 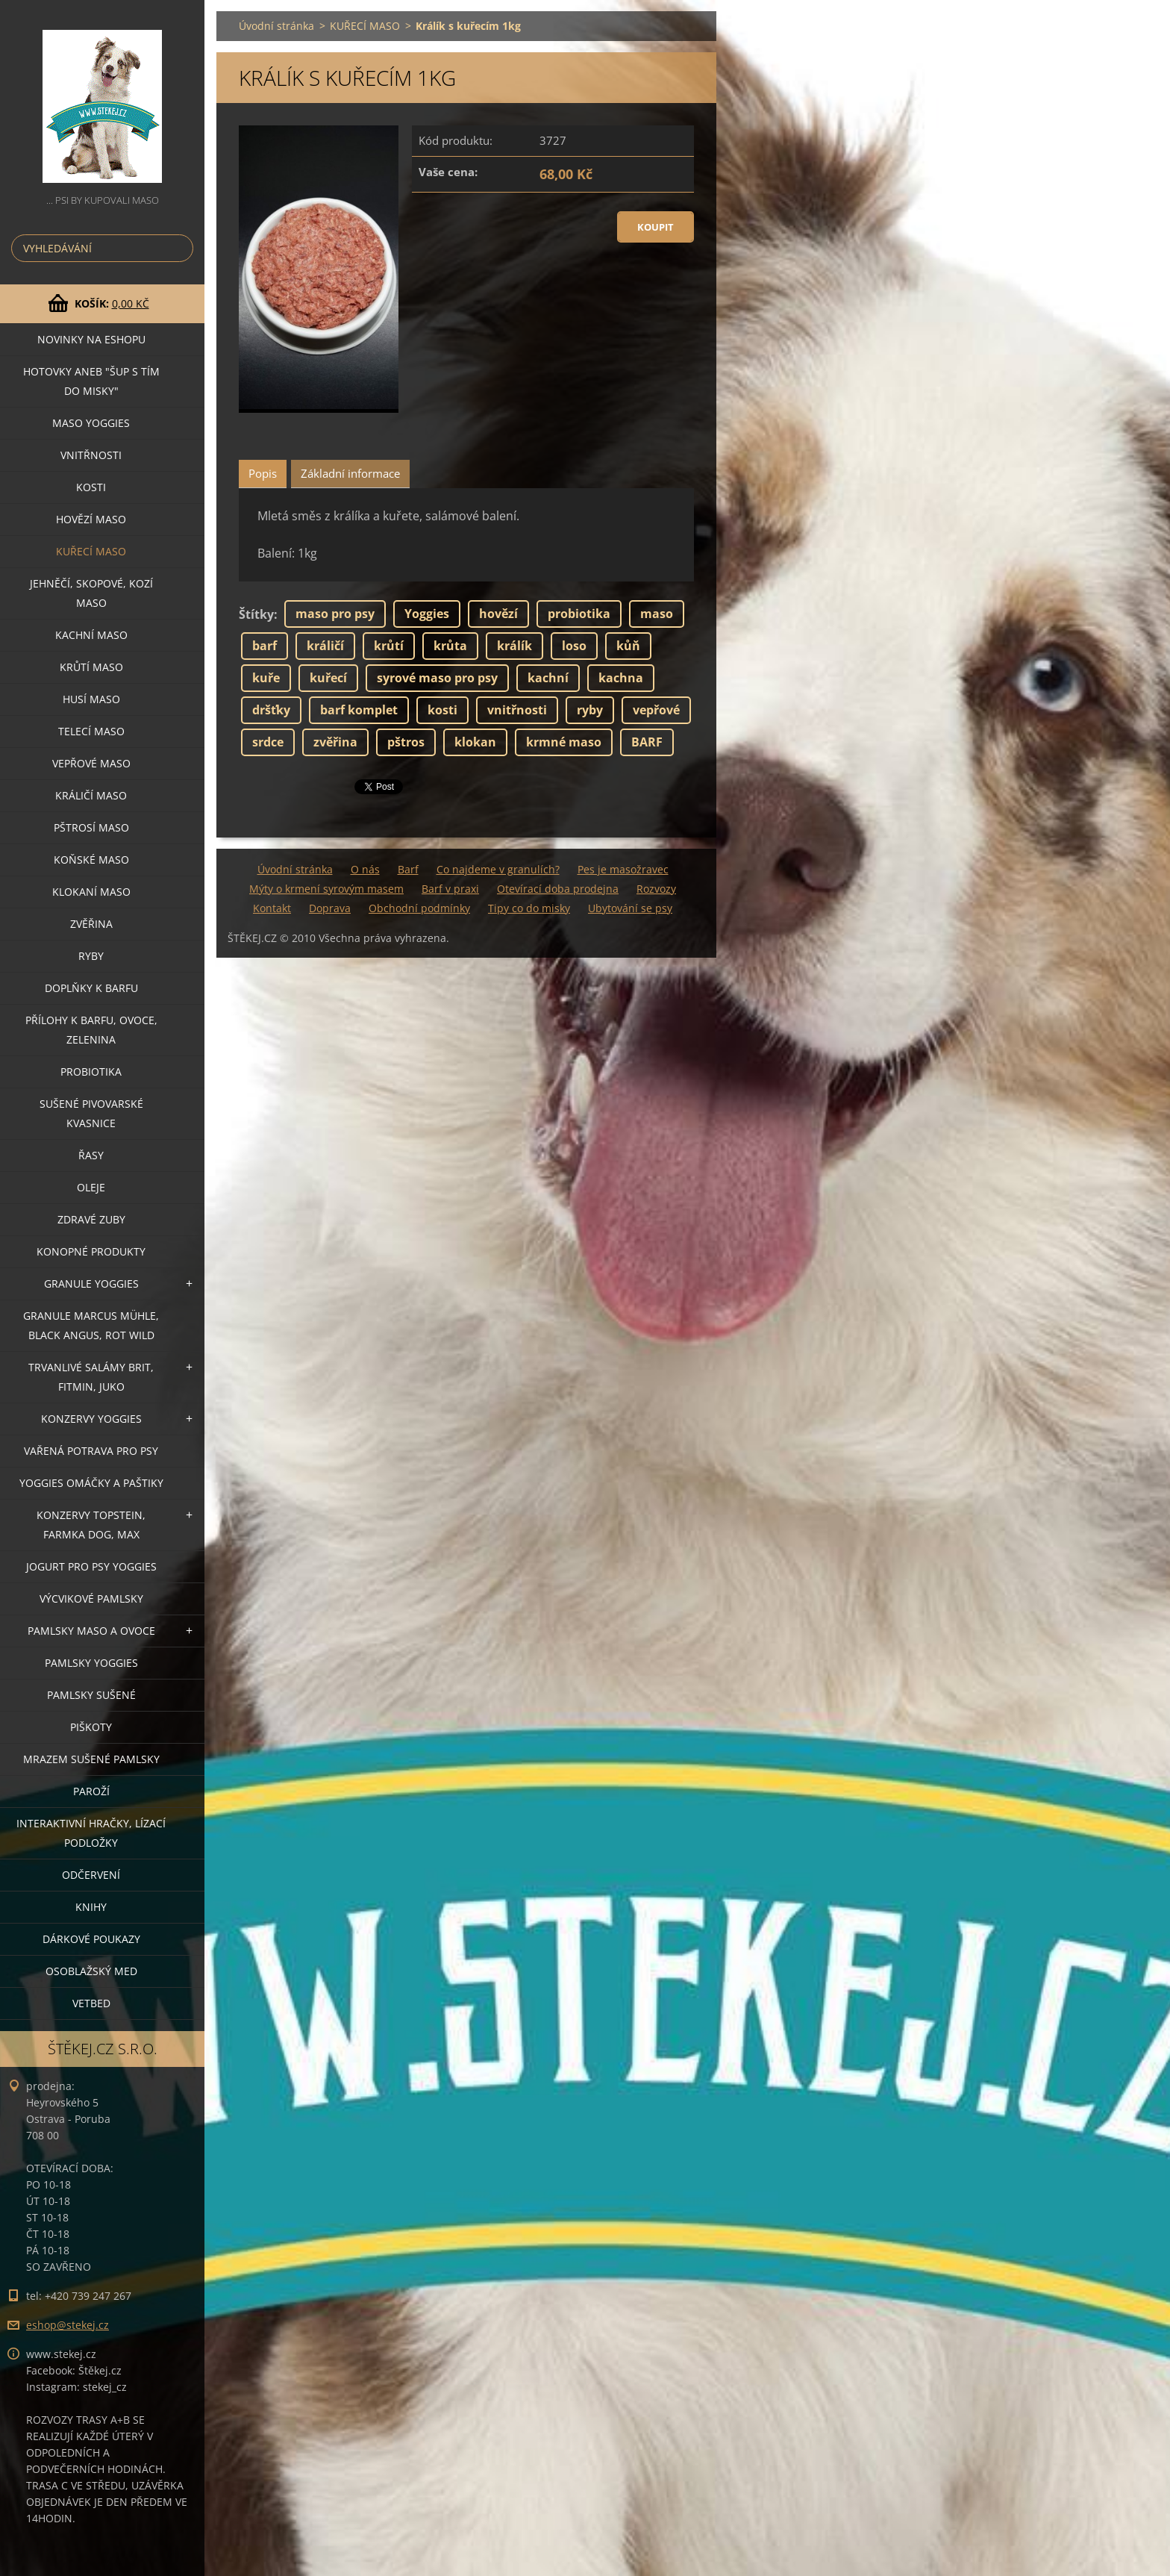 I want to click on pštros, so click(x=406, y=742).